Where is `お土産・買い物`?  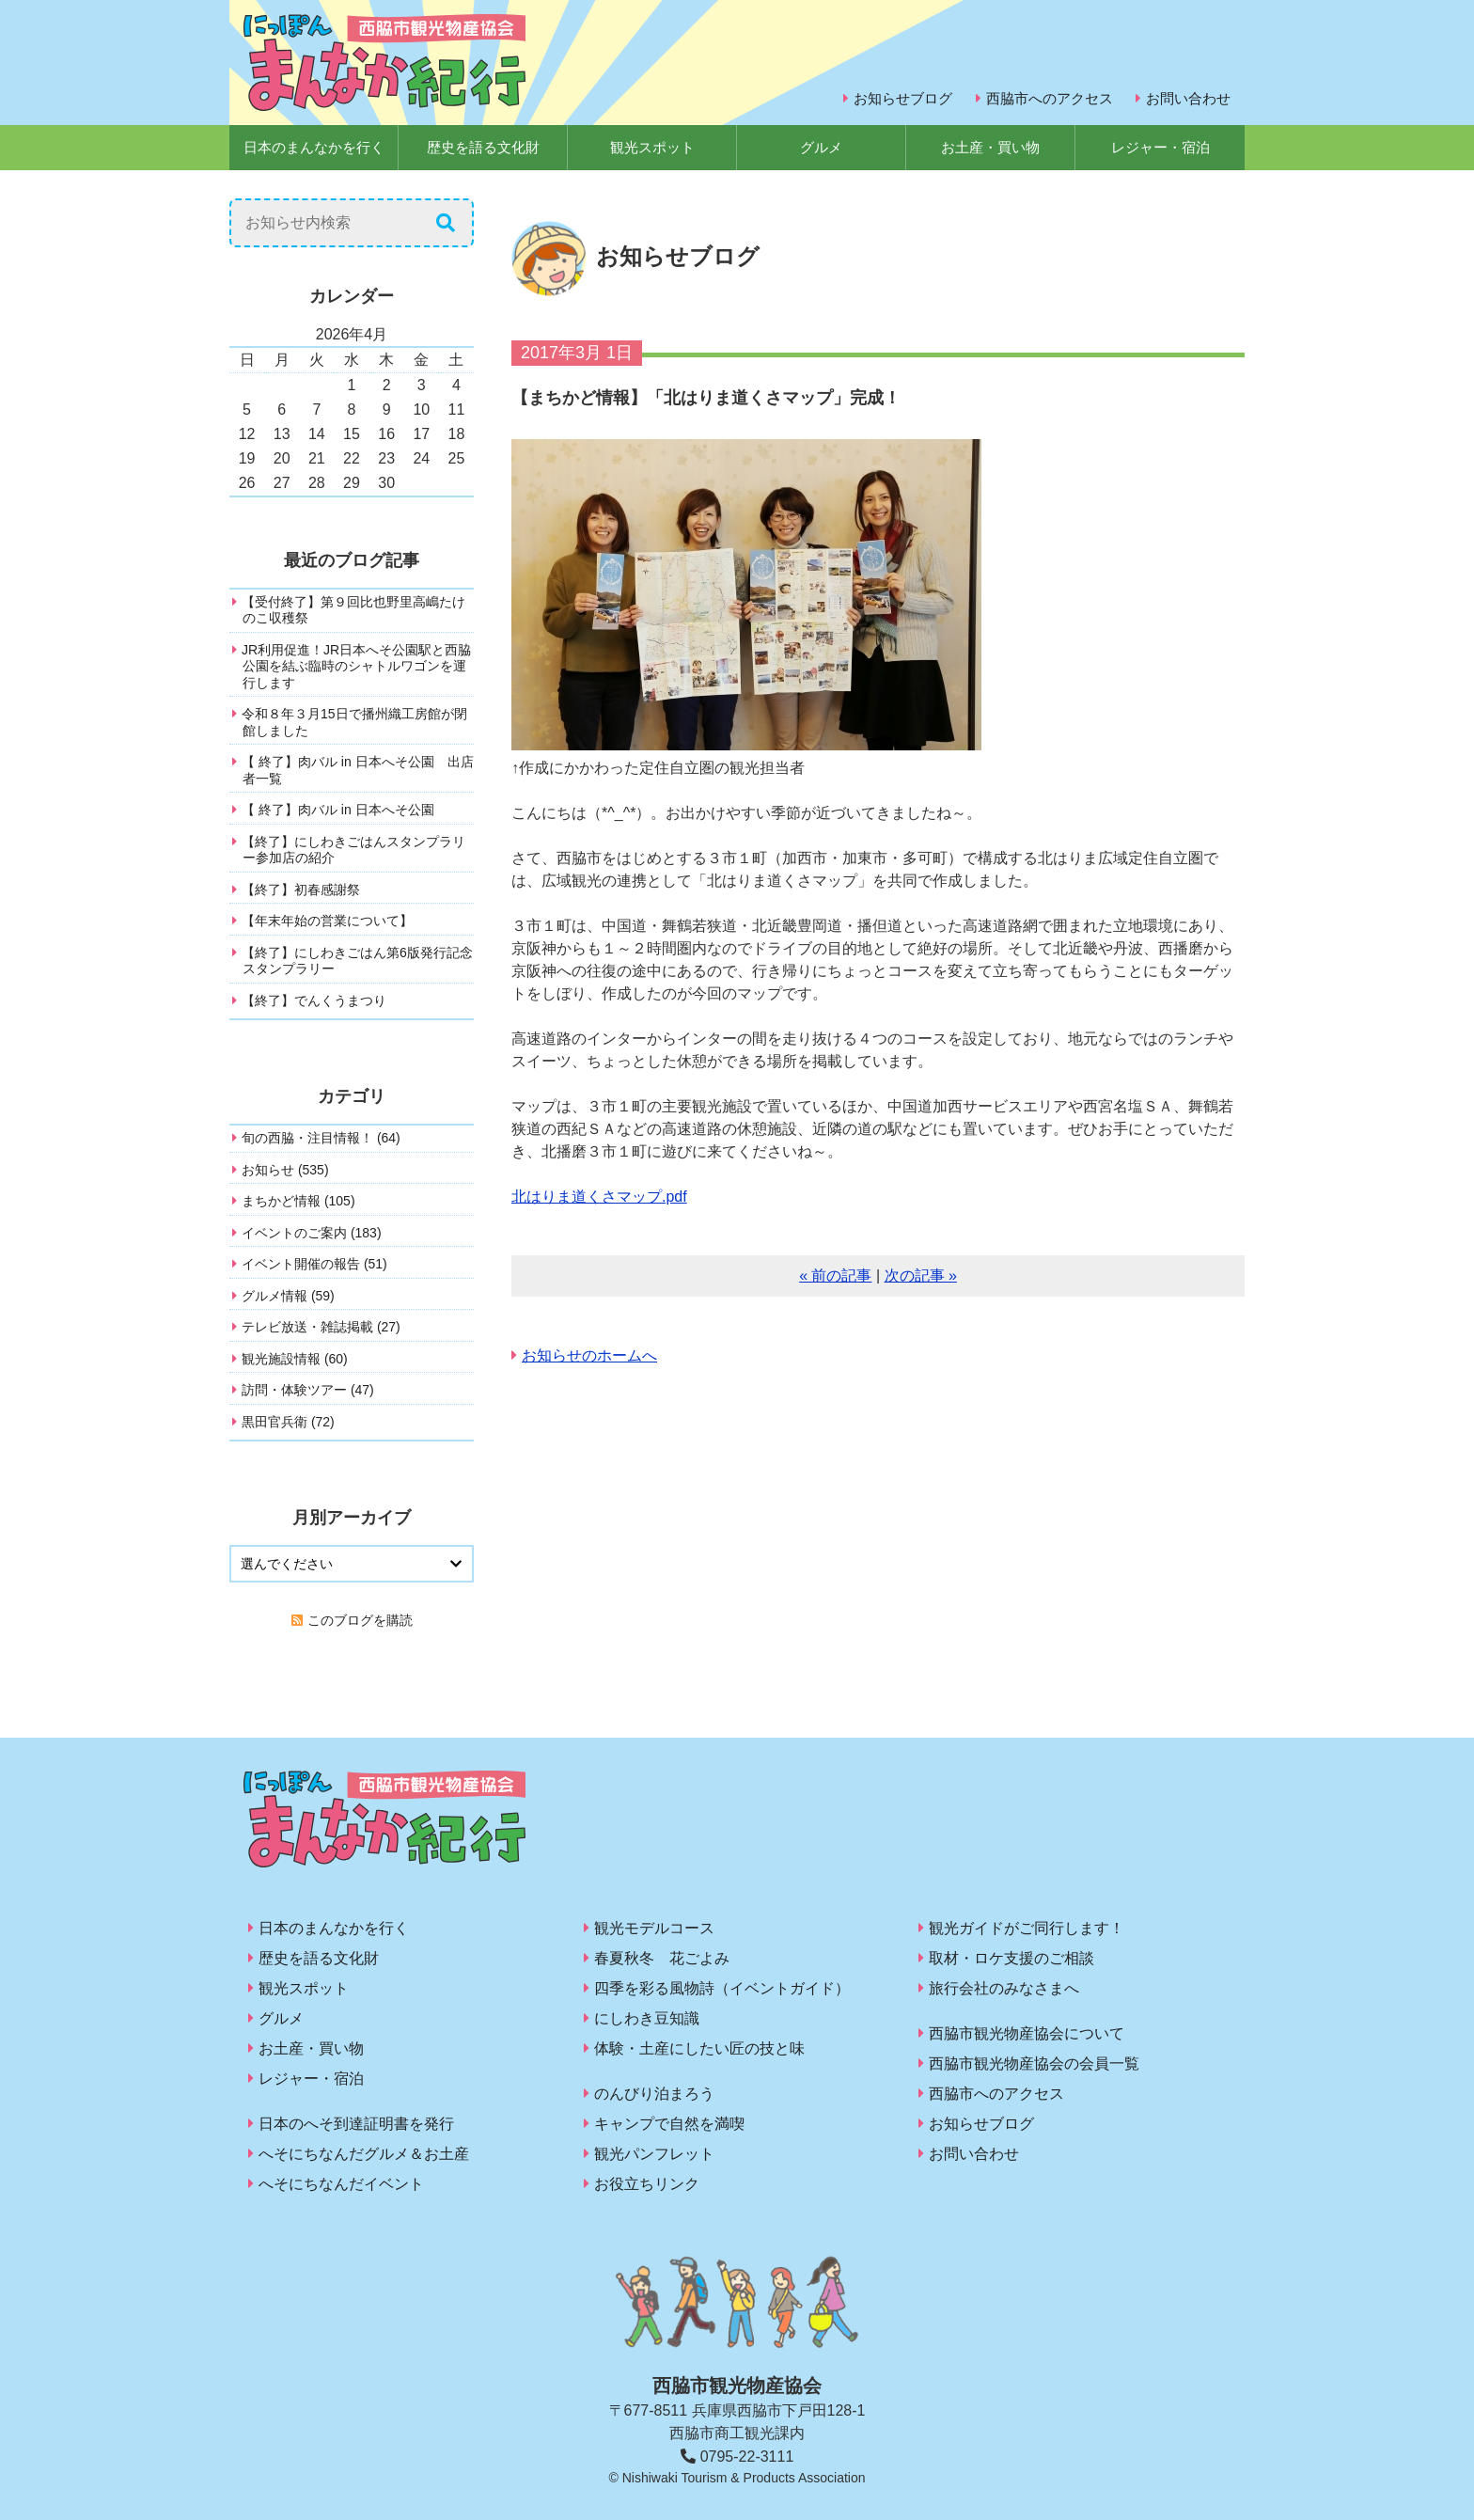
お土産・買い物 is located at coordinates (990, 147).